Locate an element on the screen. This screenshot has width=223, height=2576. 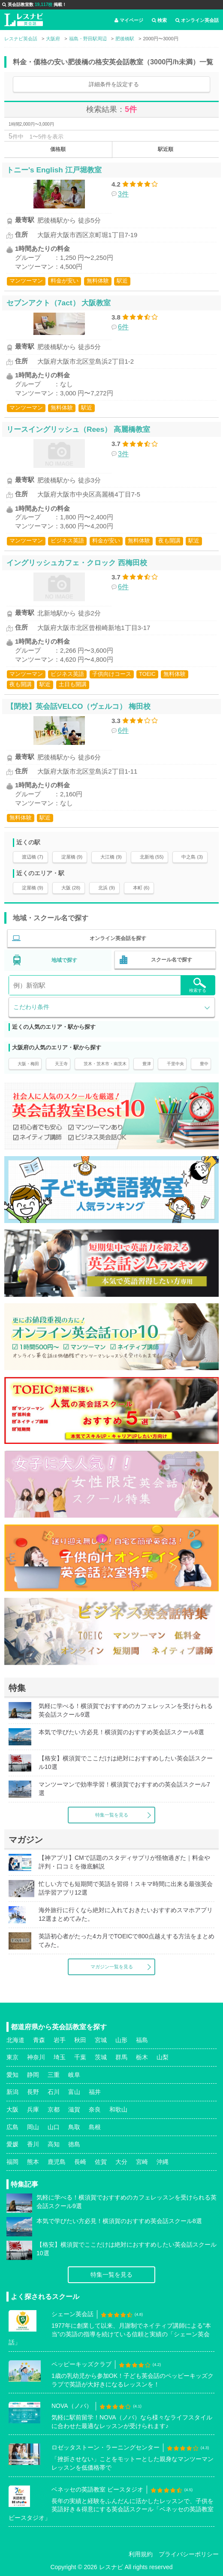
福岡 is located at coordinates (12, 2161).